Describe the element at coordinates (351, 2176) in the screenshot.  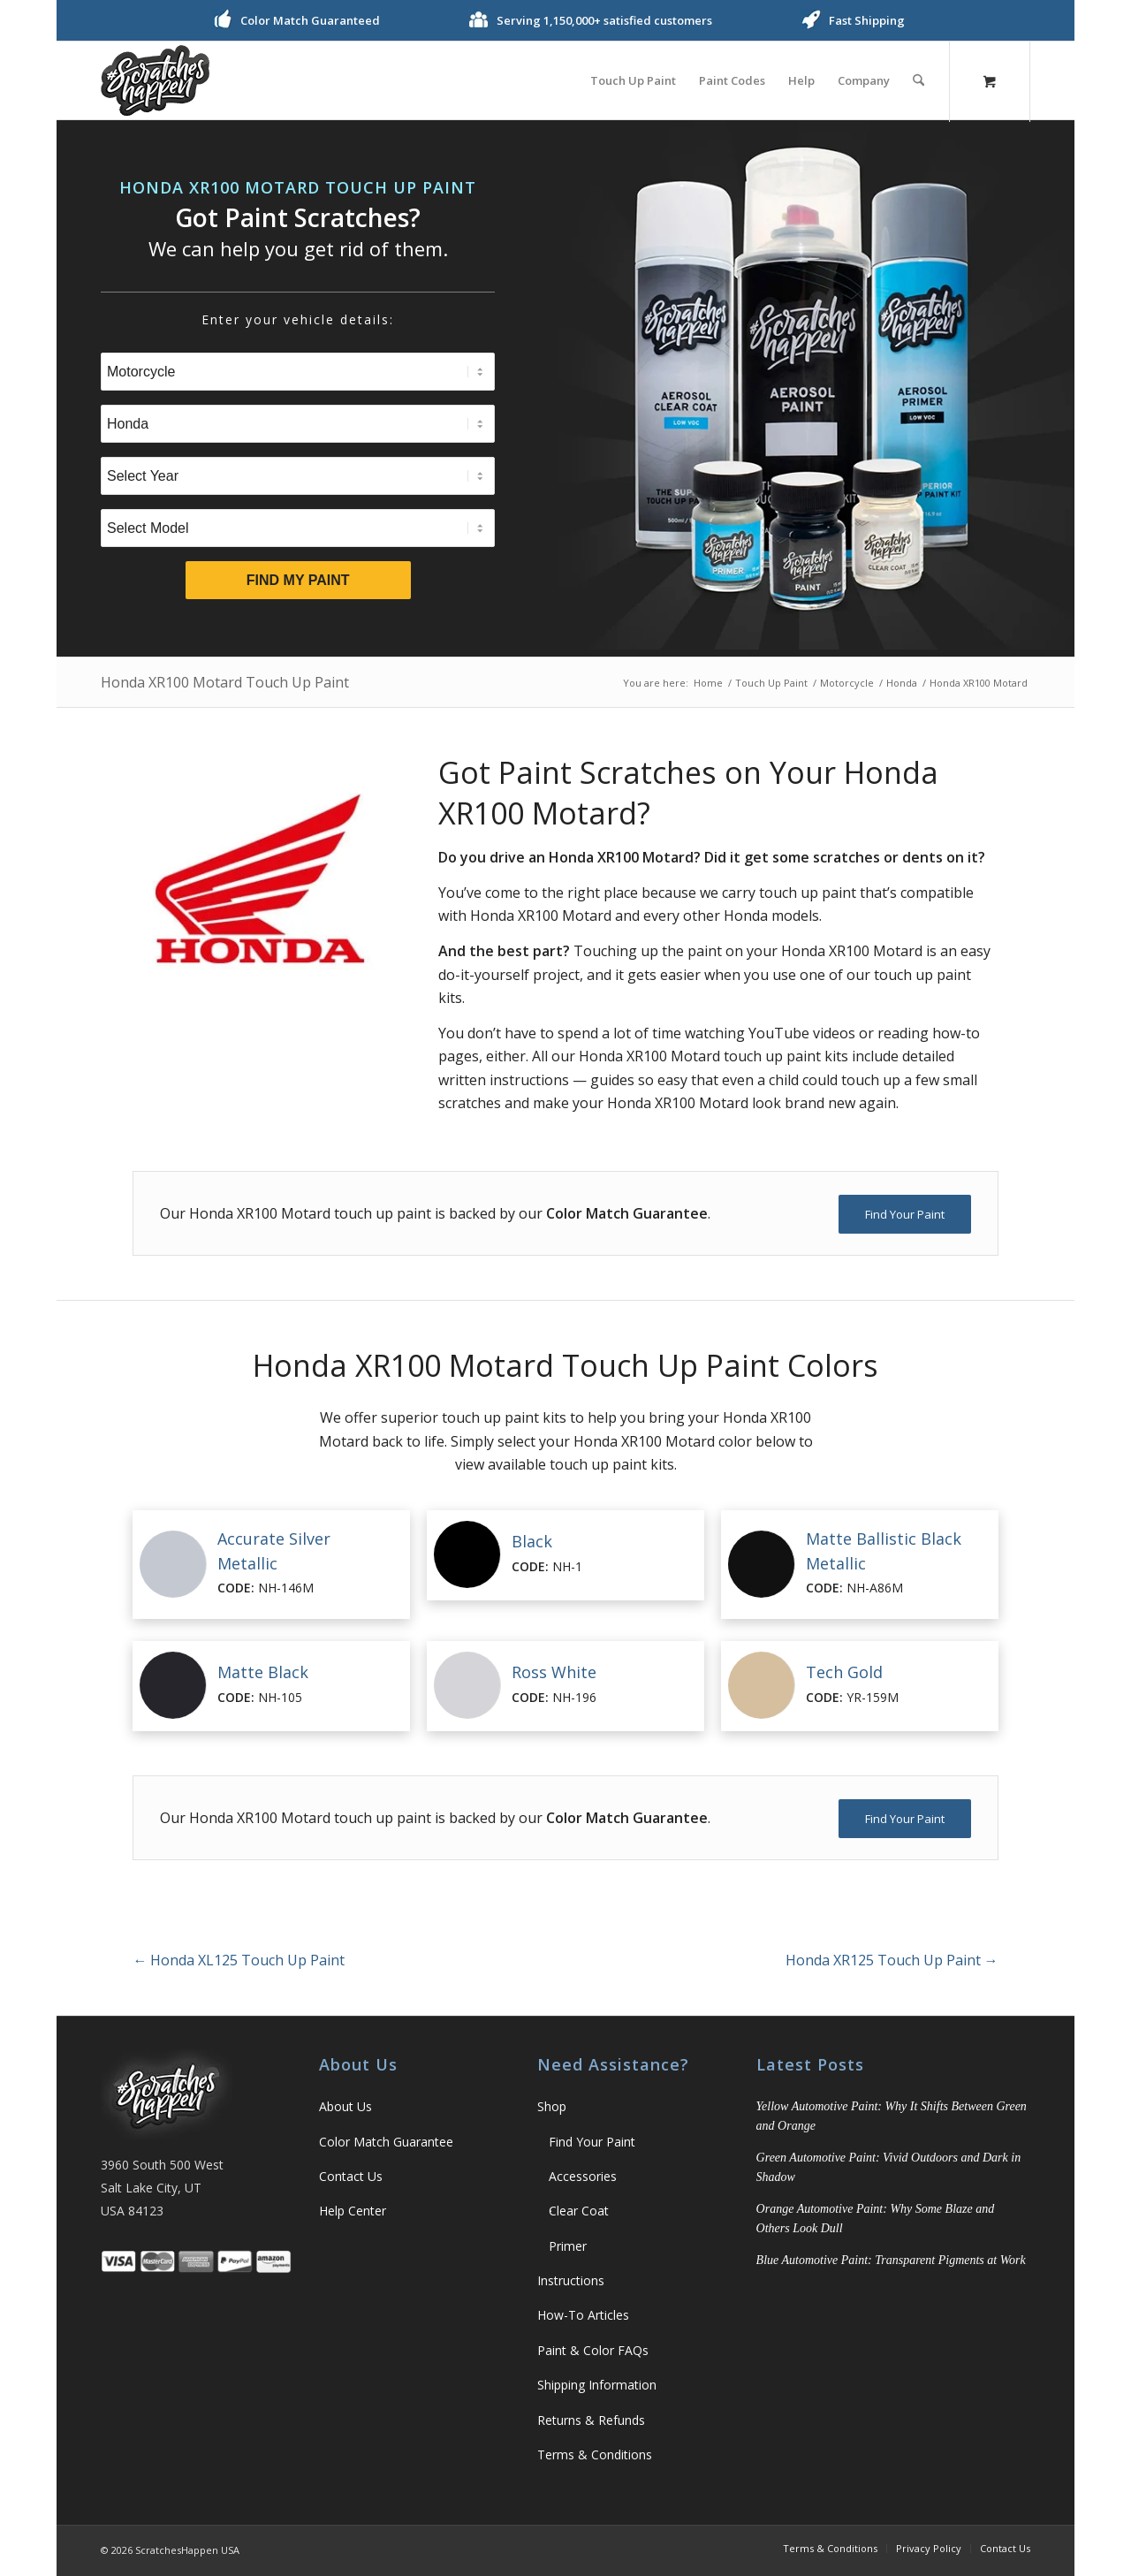
I see `Contact Us` at that location.